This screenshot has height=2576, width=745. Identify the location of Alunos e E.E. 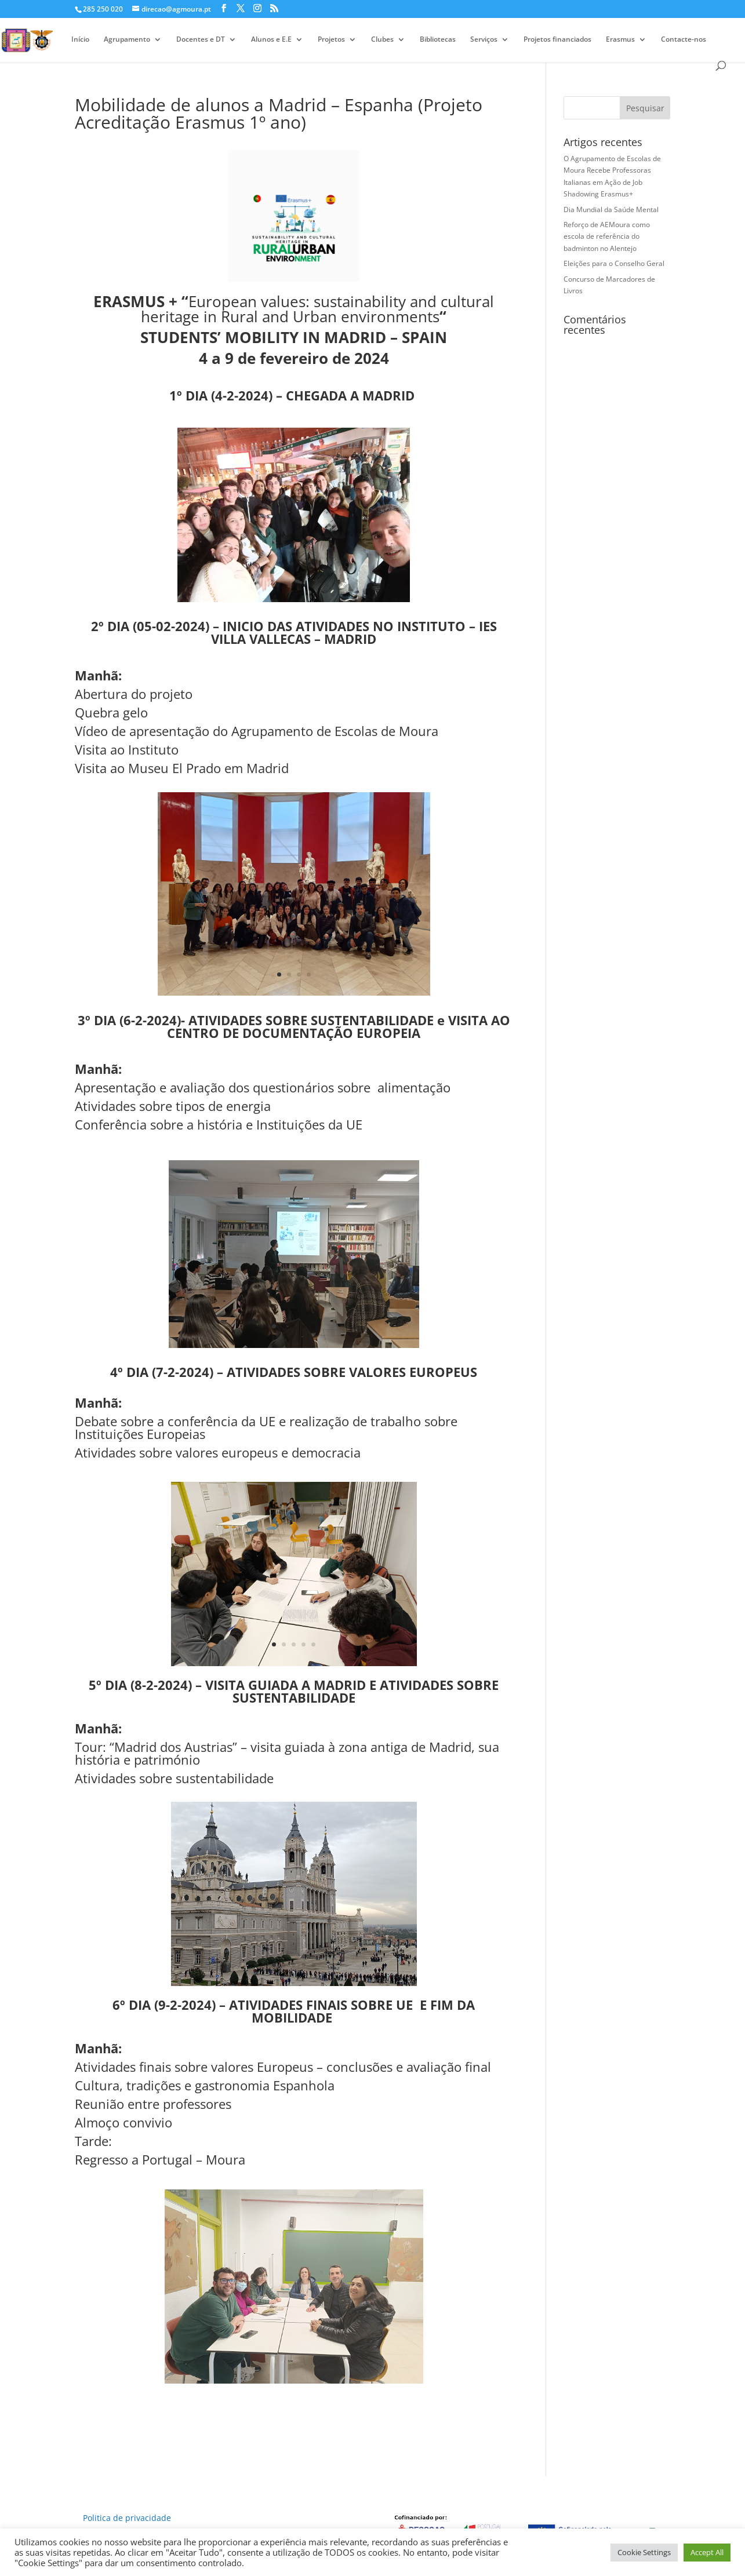
(271, 39).